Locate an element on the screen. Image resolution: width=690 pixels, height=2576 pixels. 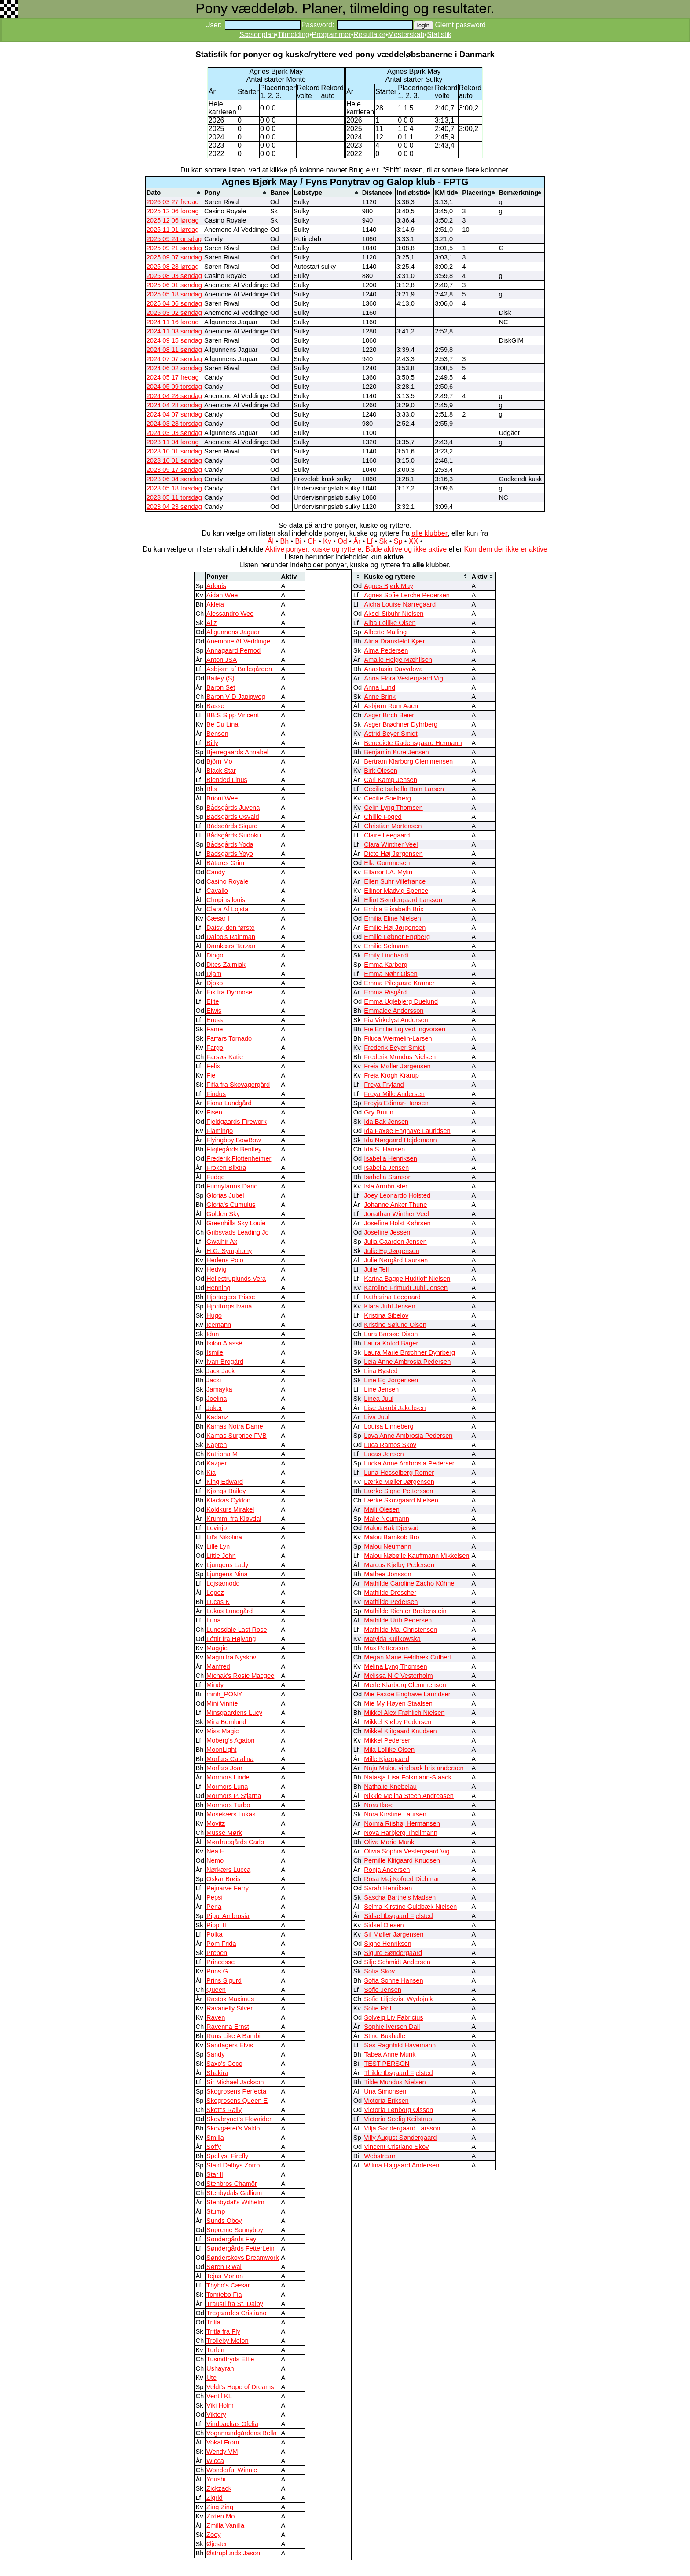
Michak's Rosie Macgee is located at coordinates (240, 1675).